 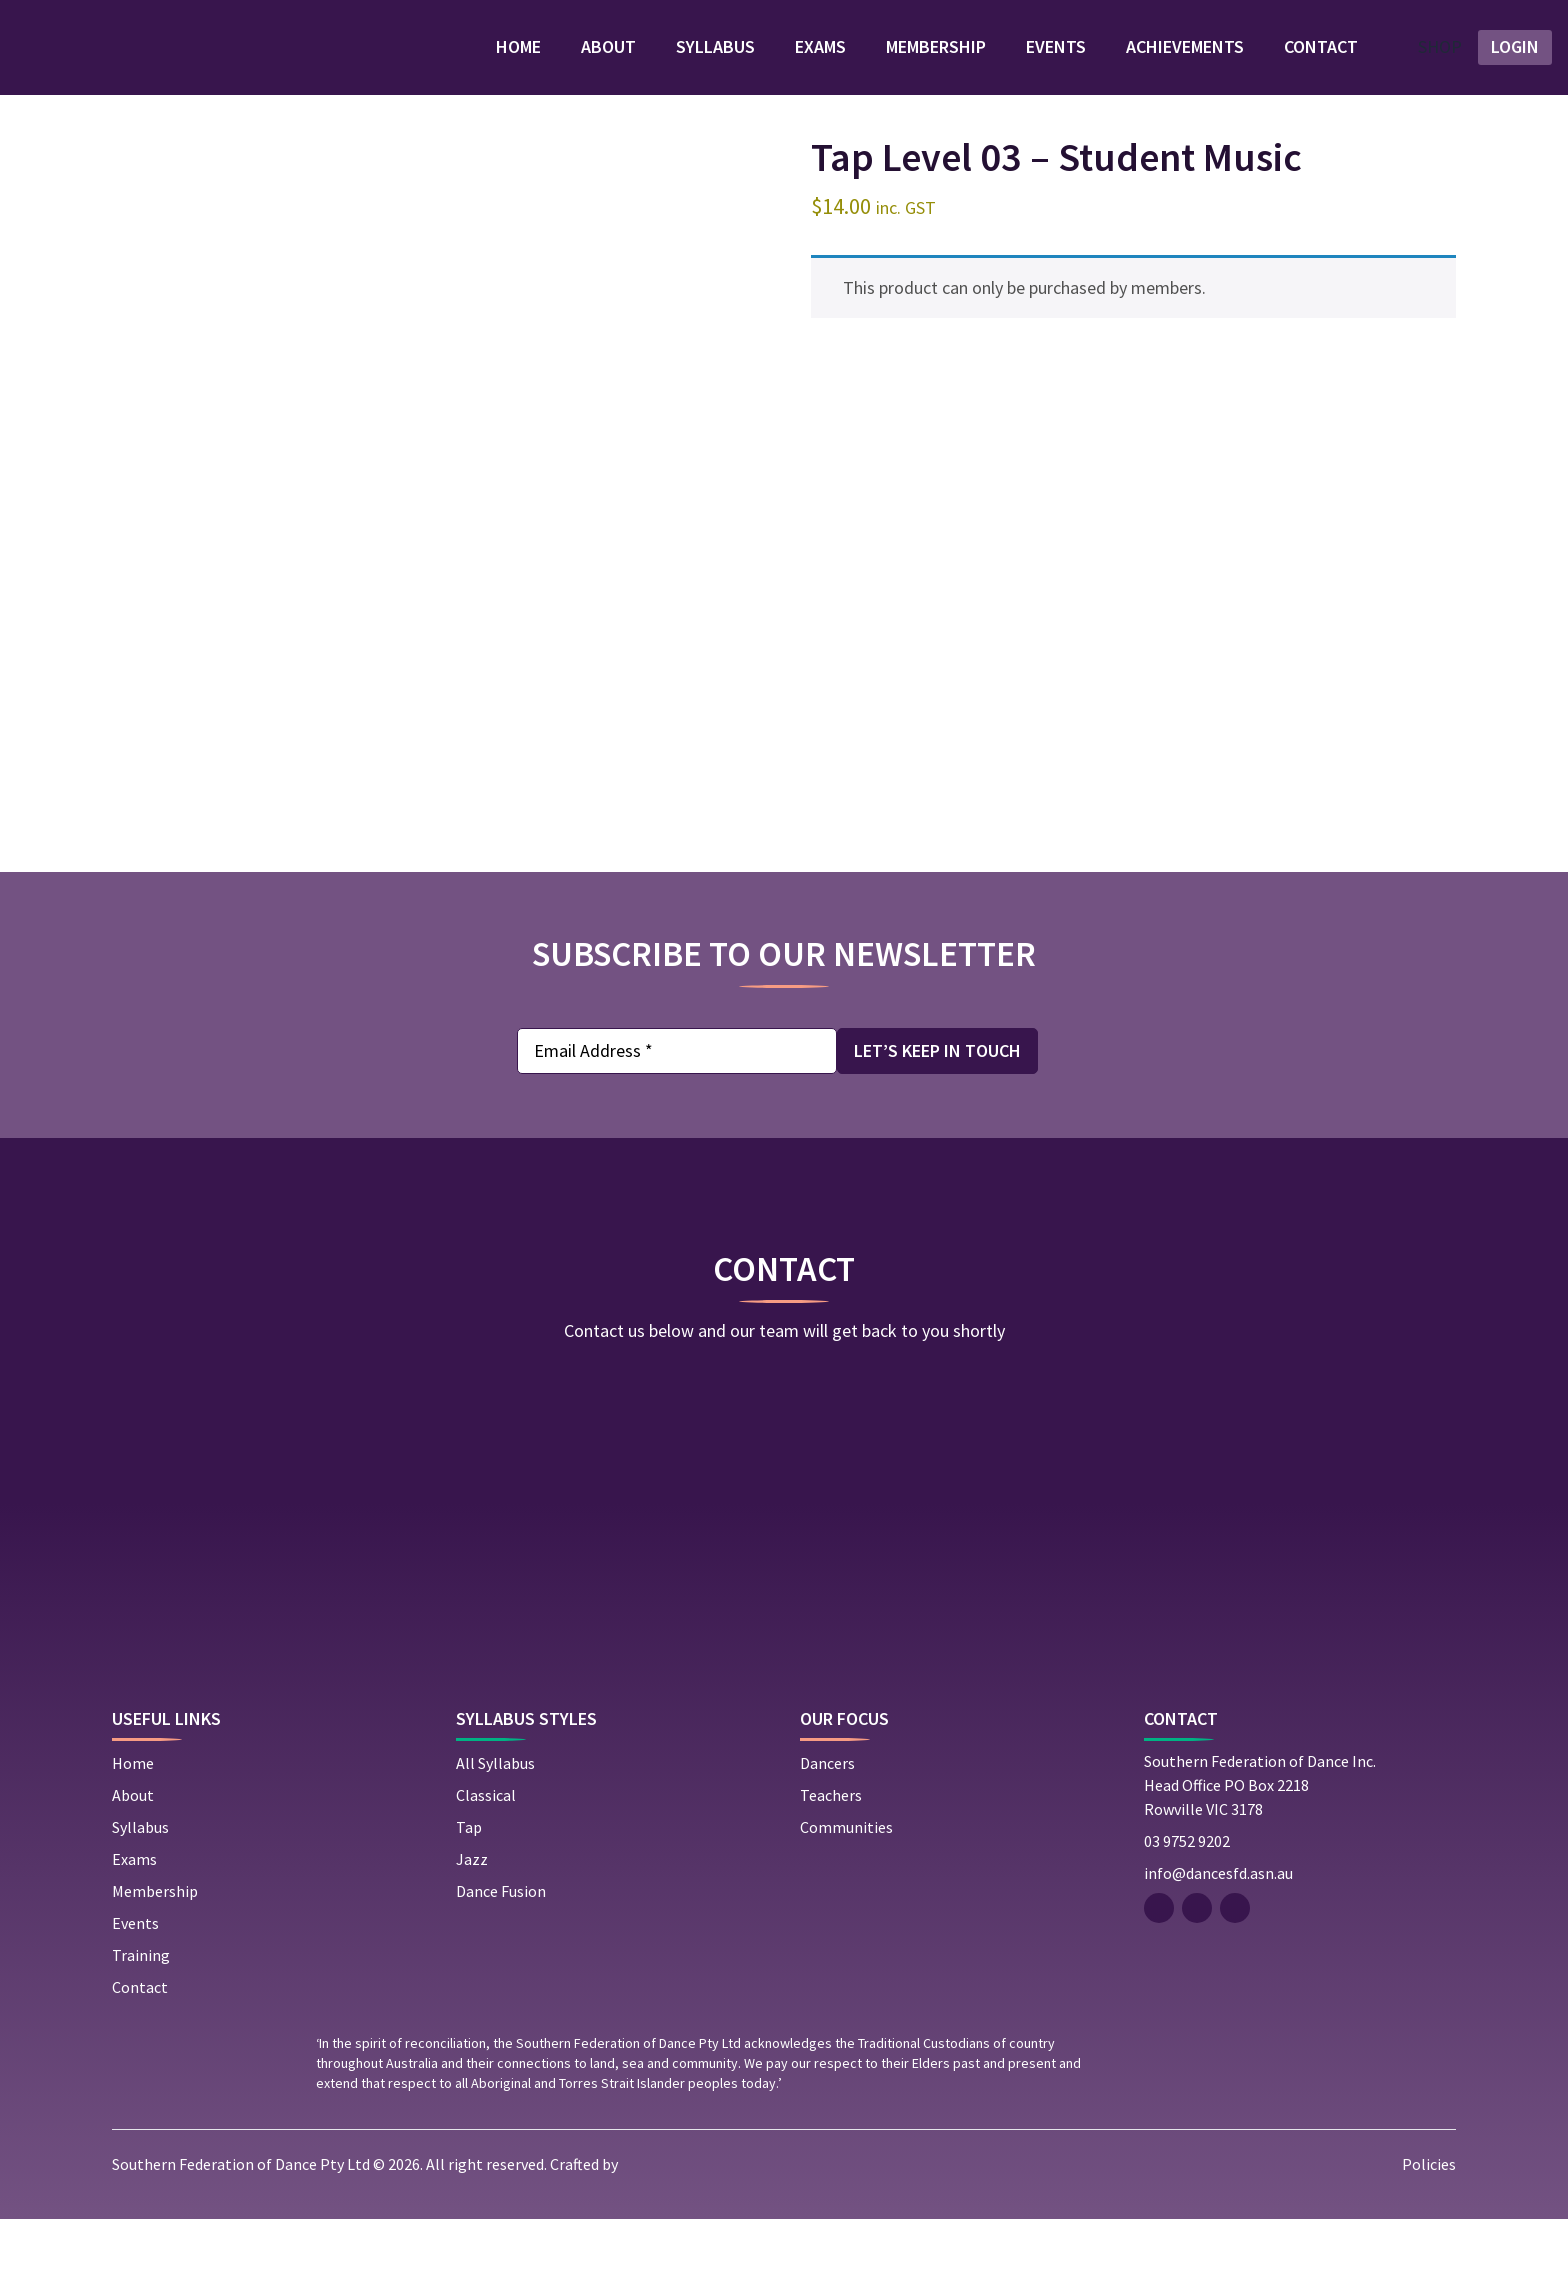 I want to click on [Email Address *], so click(x=677, y=1084).